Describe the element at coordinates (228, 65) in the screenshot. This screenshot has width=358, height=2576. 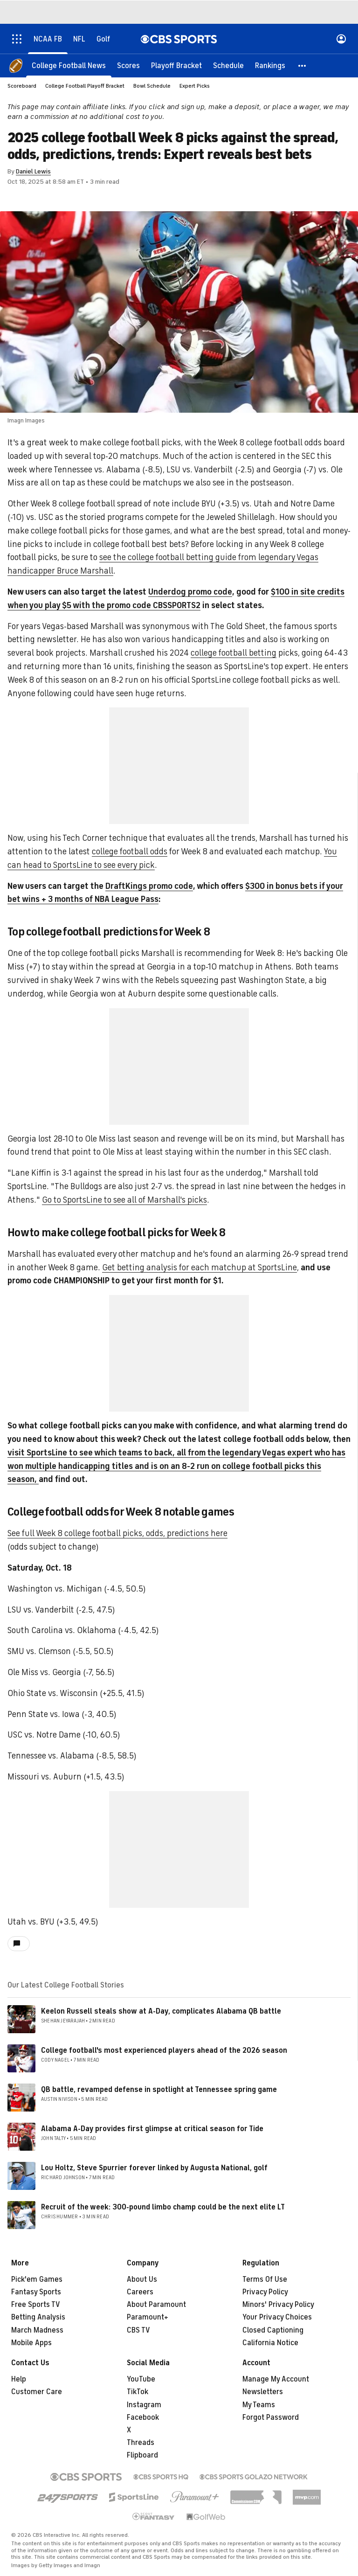
I see `[Schedule]` at that location.